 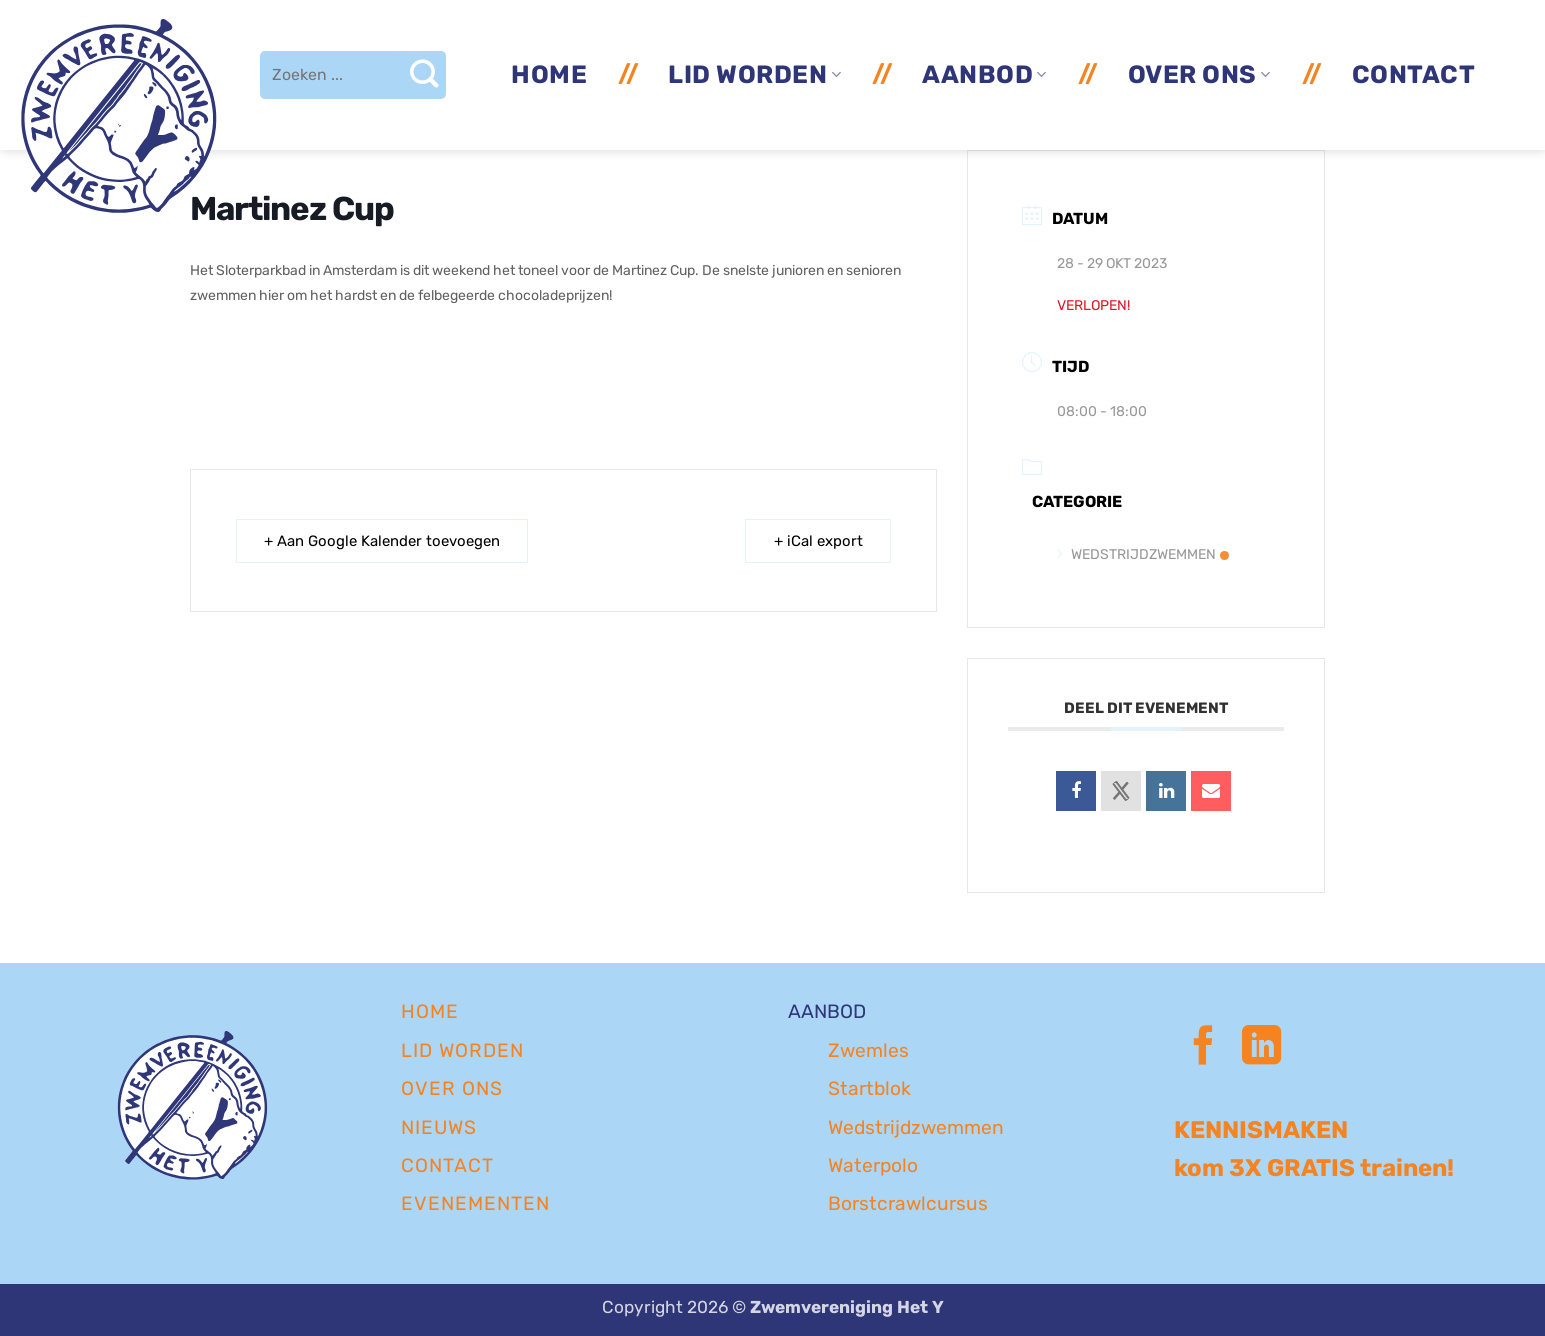 What do you see at coordinates (383, 541) in the screenshot?
I see `+ Aan Google Kalender toevoegen` at bounding box center [383, 541].